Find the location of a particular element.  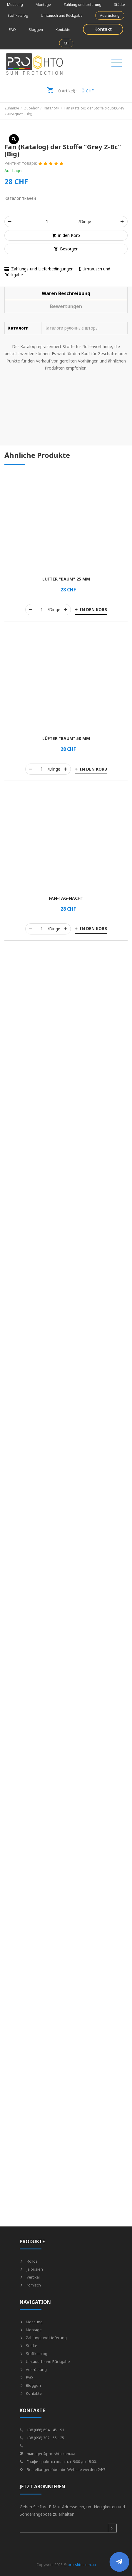

vertikal is located at coordinates (30, 2277).